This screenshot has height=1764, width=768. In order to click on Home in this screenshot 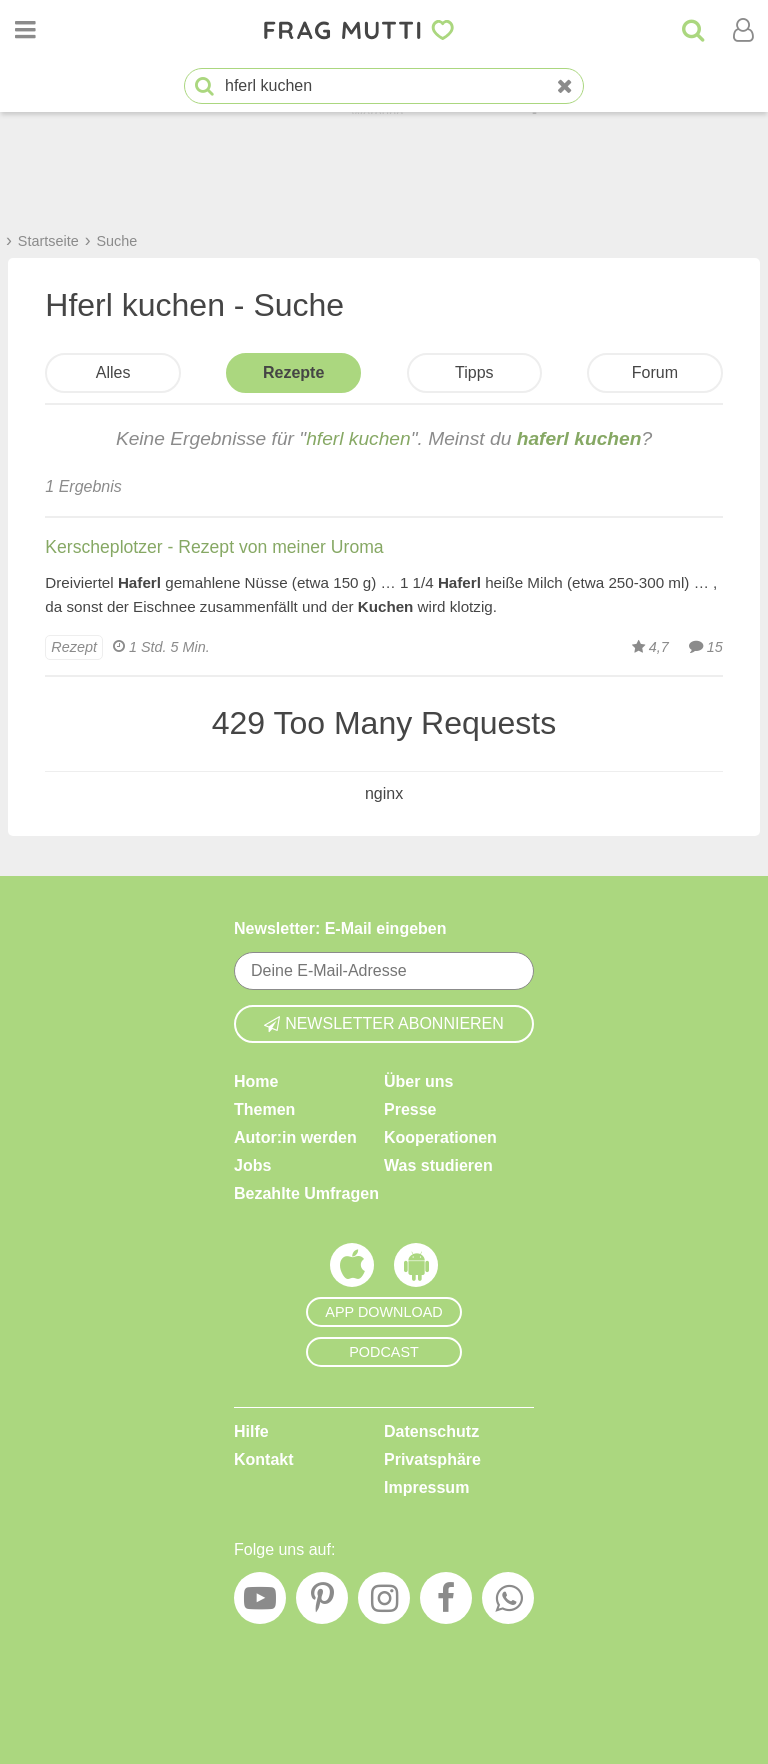, I will do `click(256, 1081)`.